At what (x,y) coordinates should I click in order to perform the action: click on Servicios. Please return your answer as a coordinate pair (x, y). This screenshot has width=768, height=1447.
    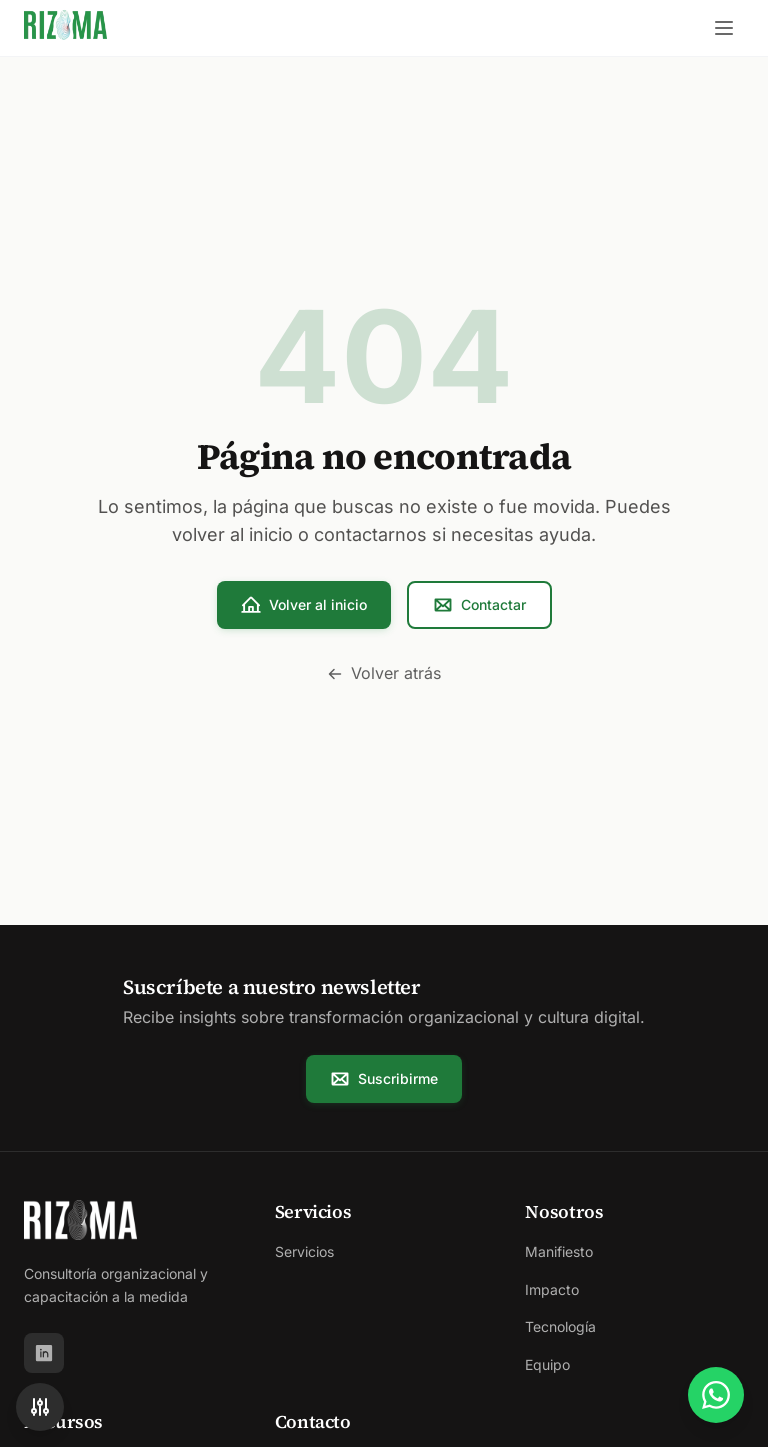
    Looking at the image, I should click on (304, 1251).